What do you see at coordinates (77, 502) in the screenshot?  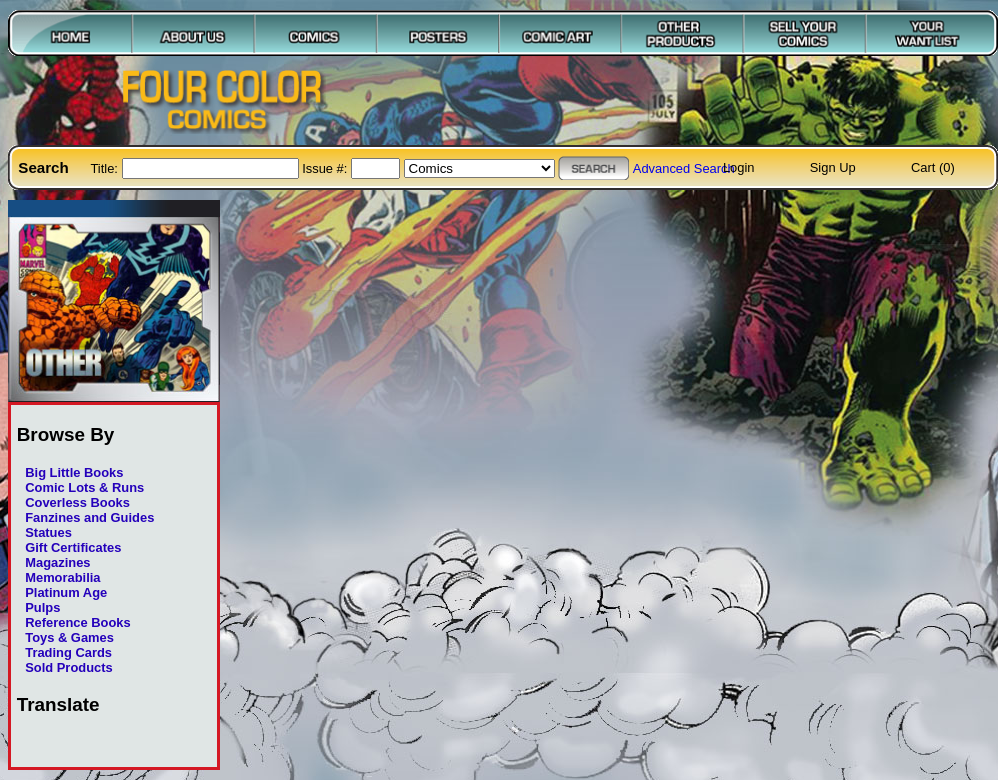 I see `Coverless Books` at bounding box center [77, 502].